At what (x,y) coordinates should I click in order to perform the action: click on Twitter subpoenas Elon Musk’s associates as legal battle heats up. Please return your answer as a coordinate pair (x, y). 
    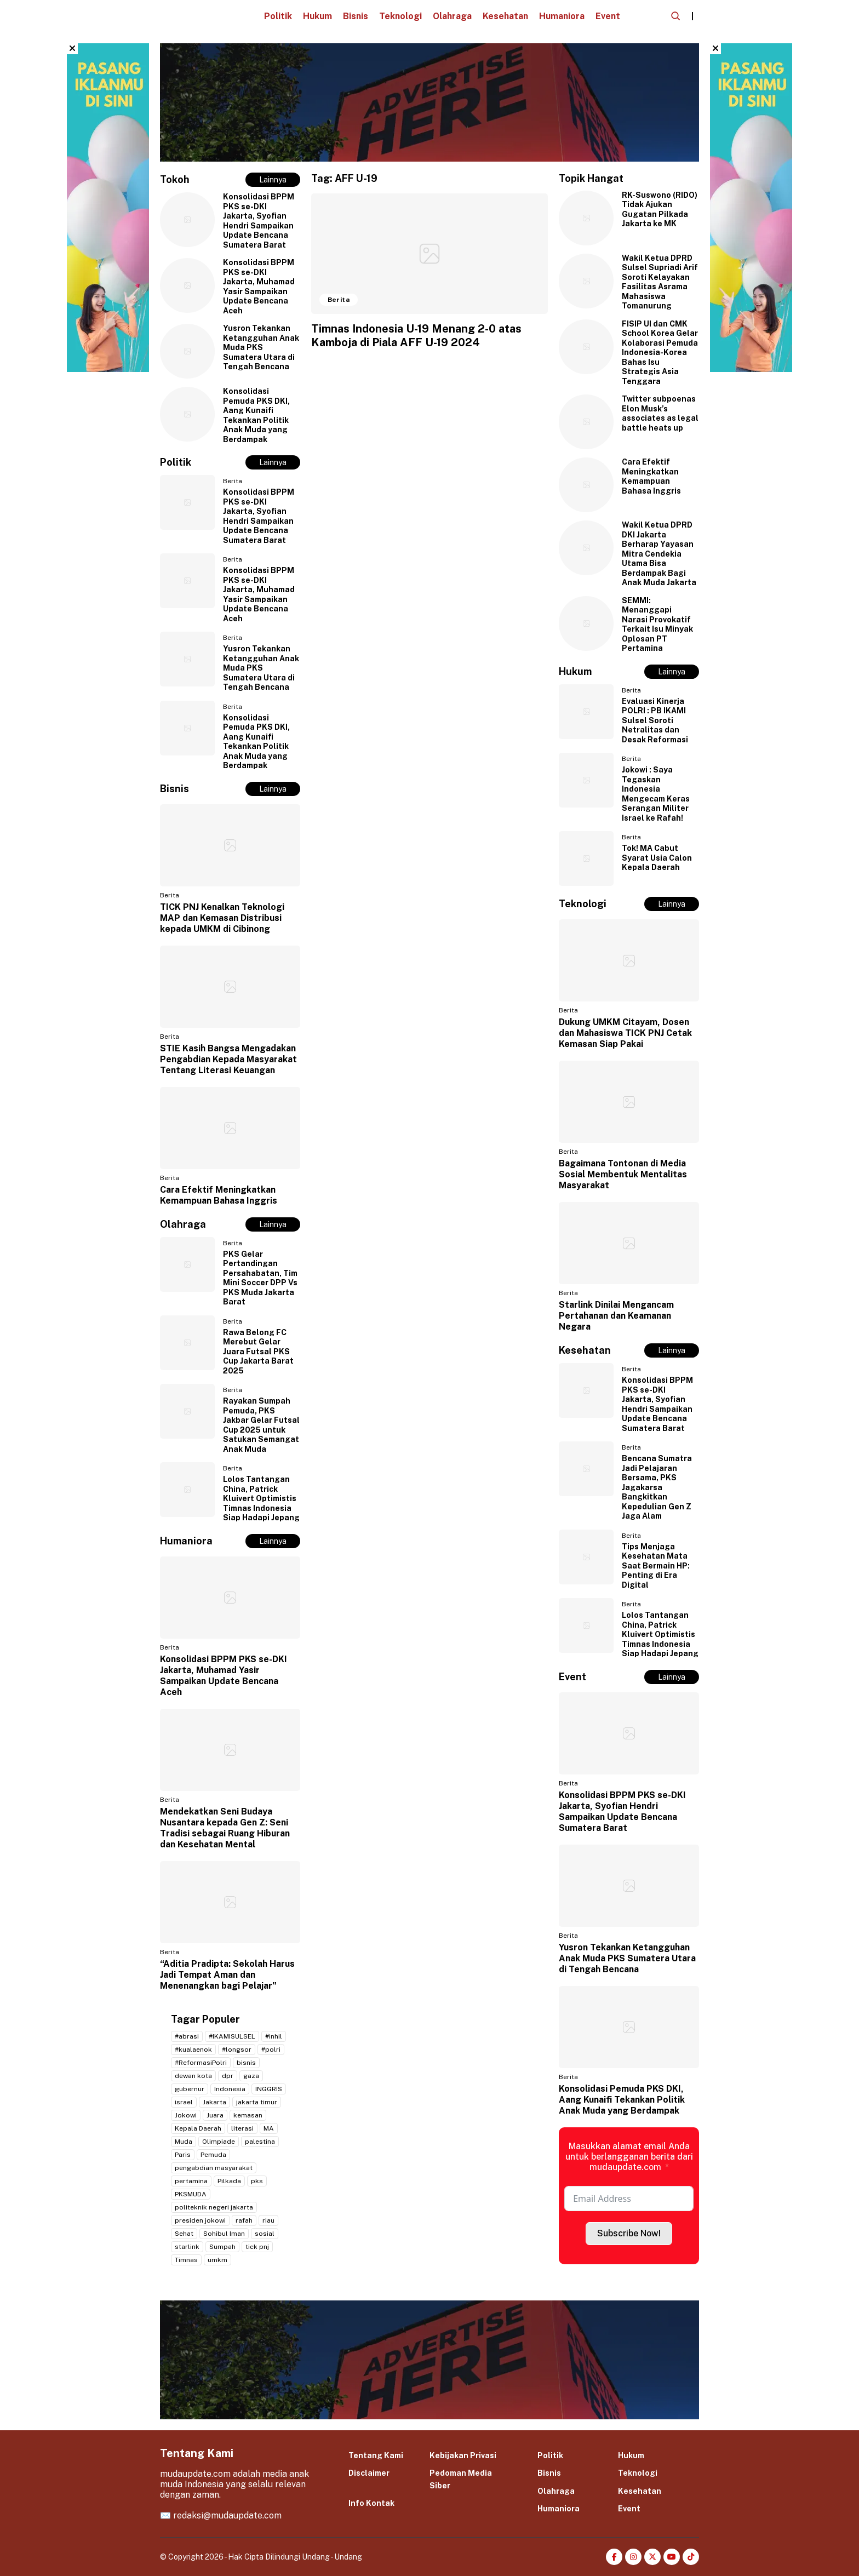
    Looking at the image, I should click on (660, 413).